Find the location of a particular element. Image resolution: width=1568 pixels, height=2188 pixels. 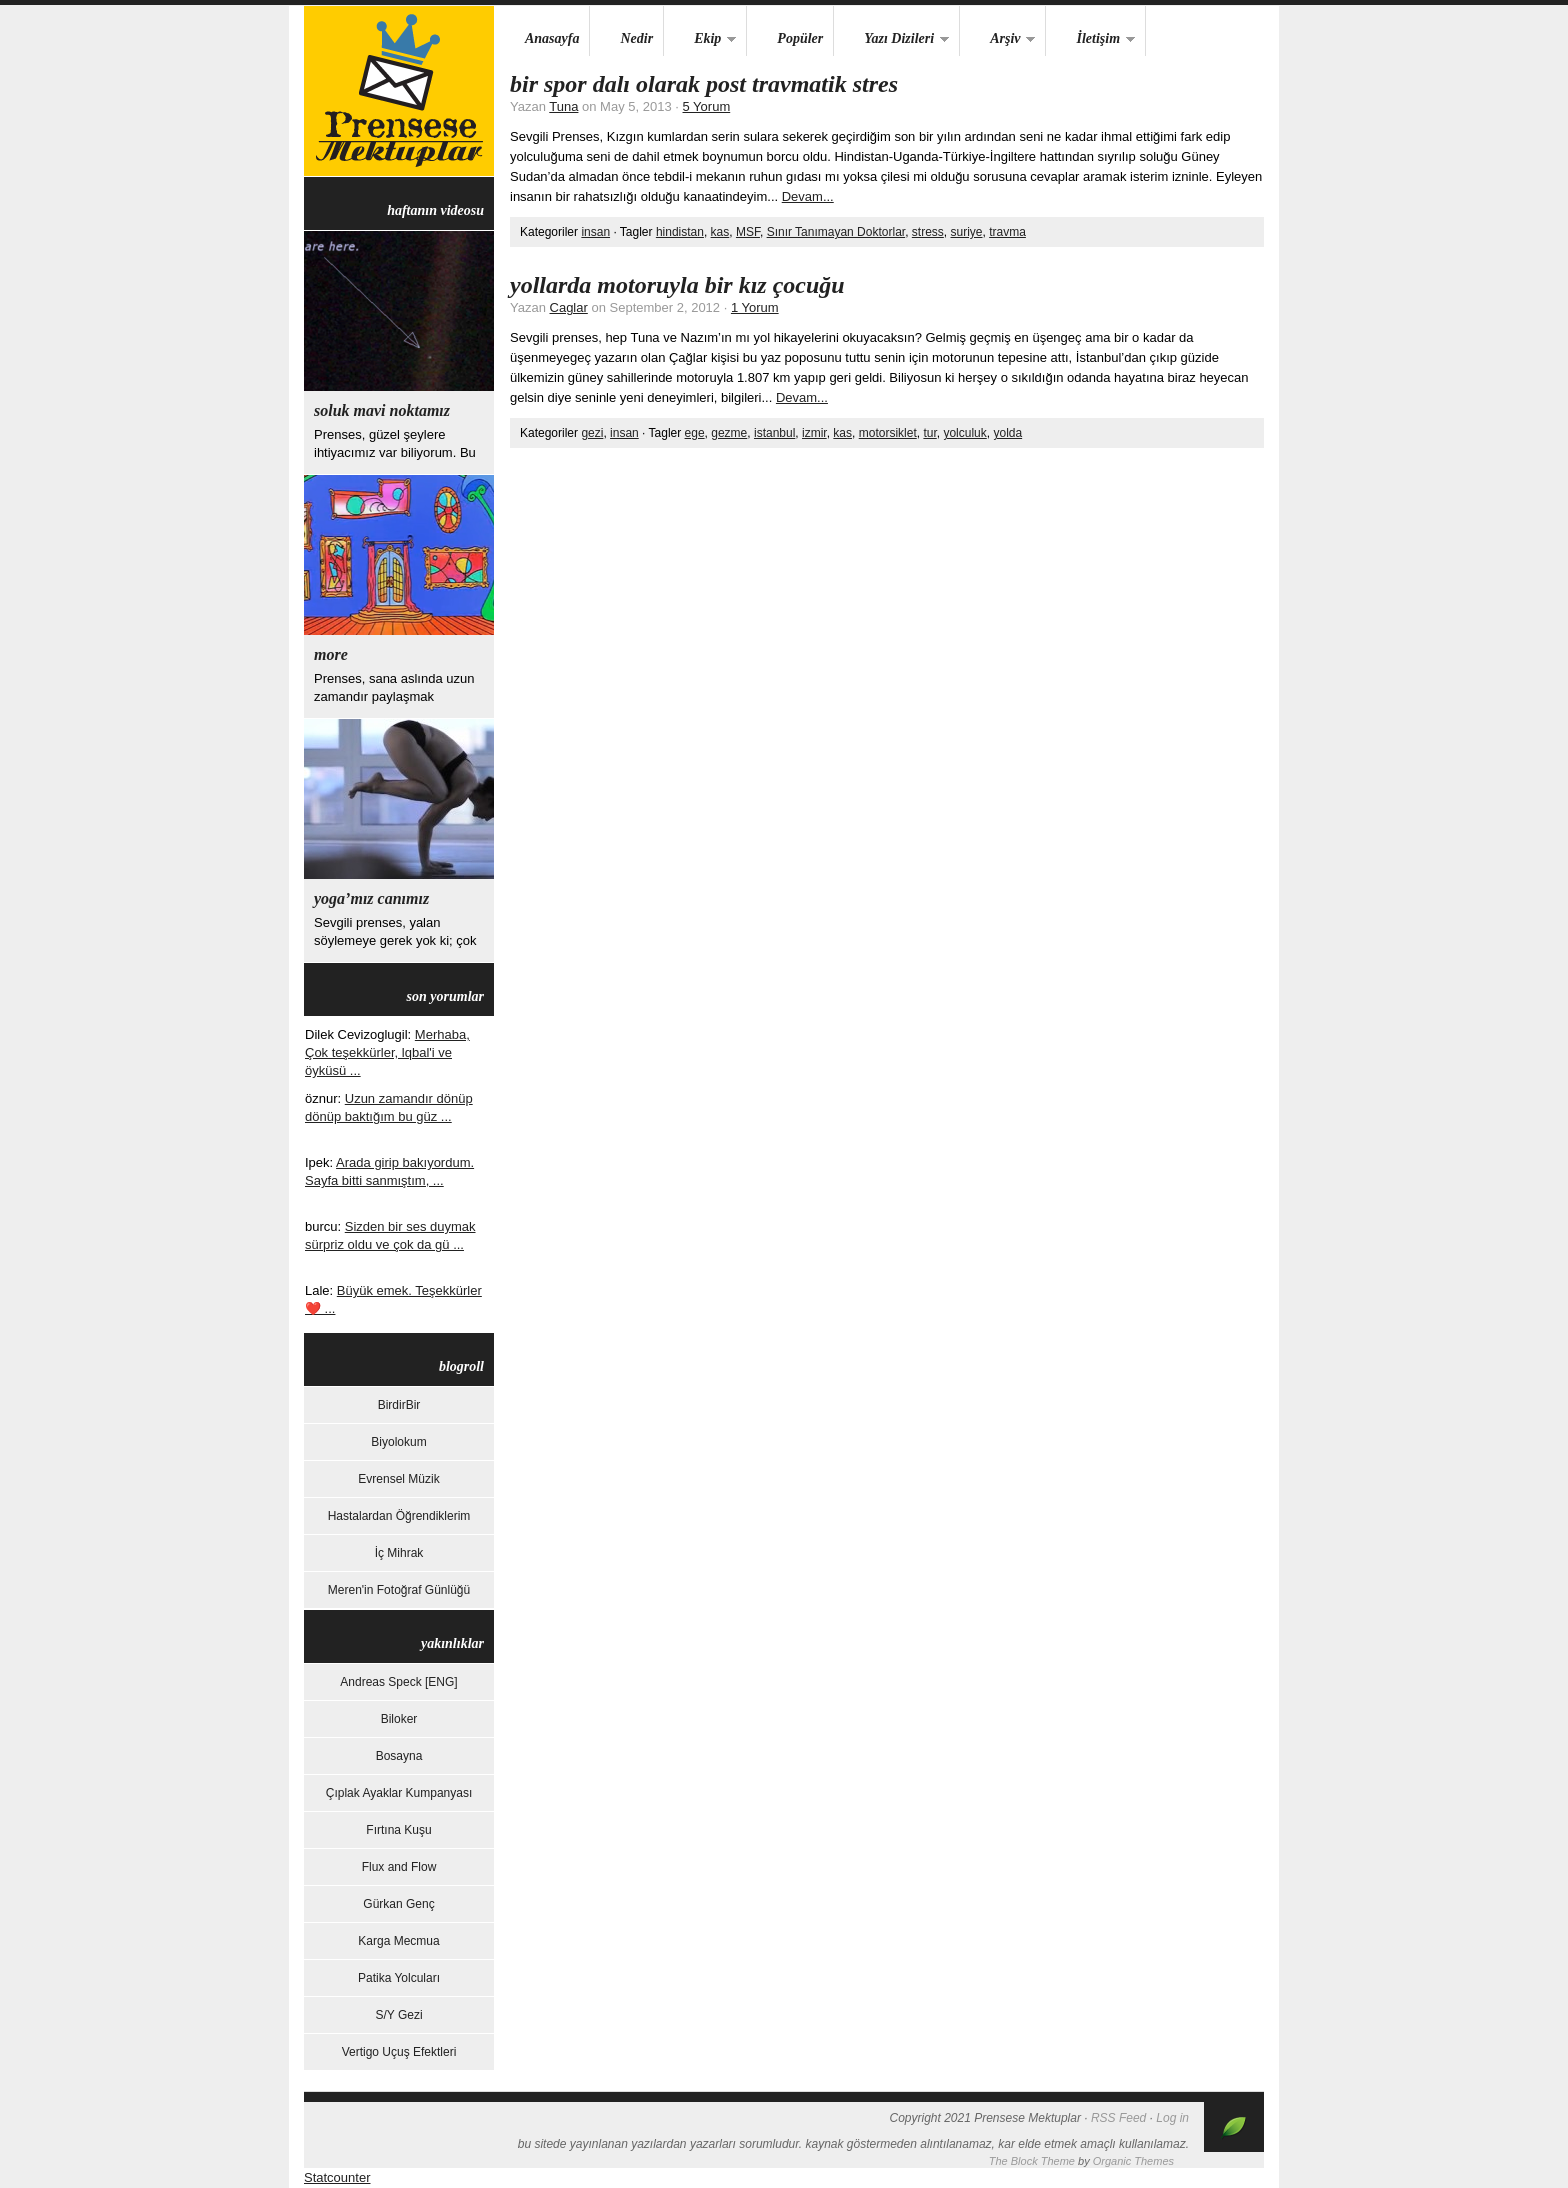

S/Y Gezi is located at coordinates (398, 2015).